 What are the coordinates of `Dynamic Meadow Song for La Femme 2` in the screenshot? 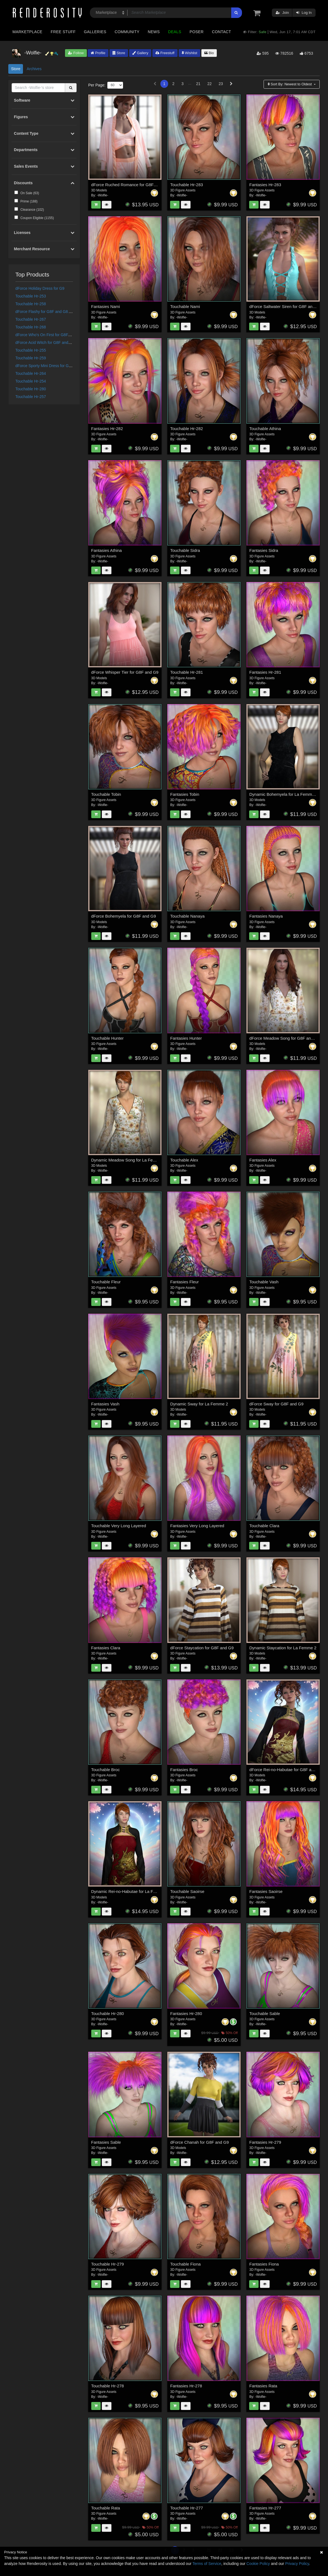 It's located at (128, 1160).